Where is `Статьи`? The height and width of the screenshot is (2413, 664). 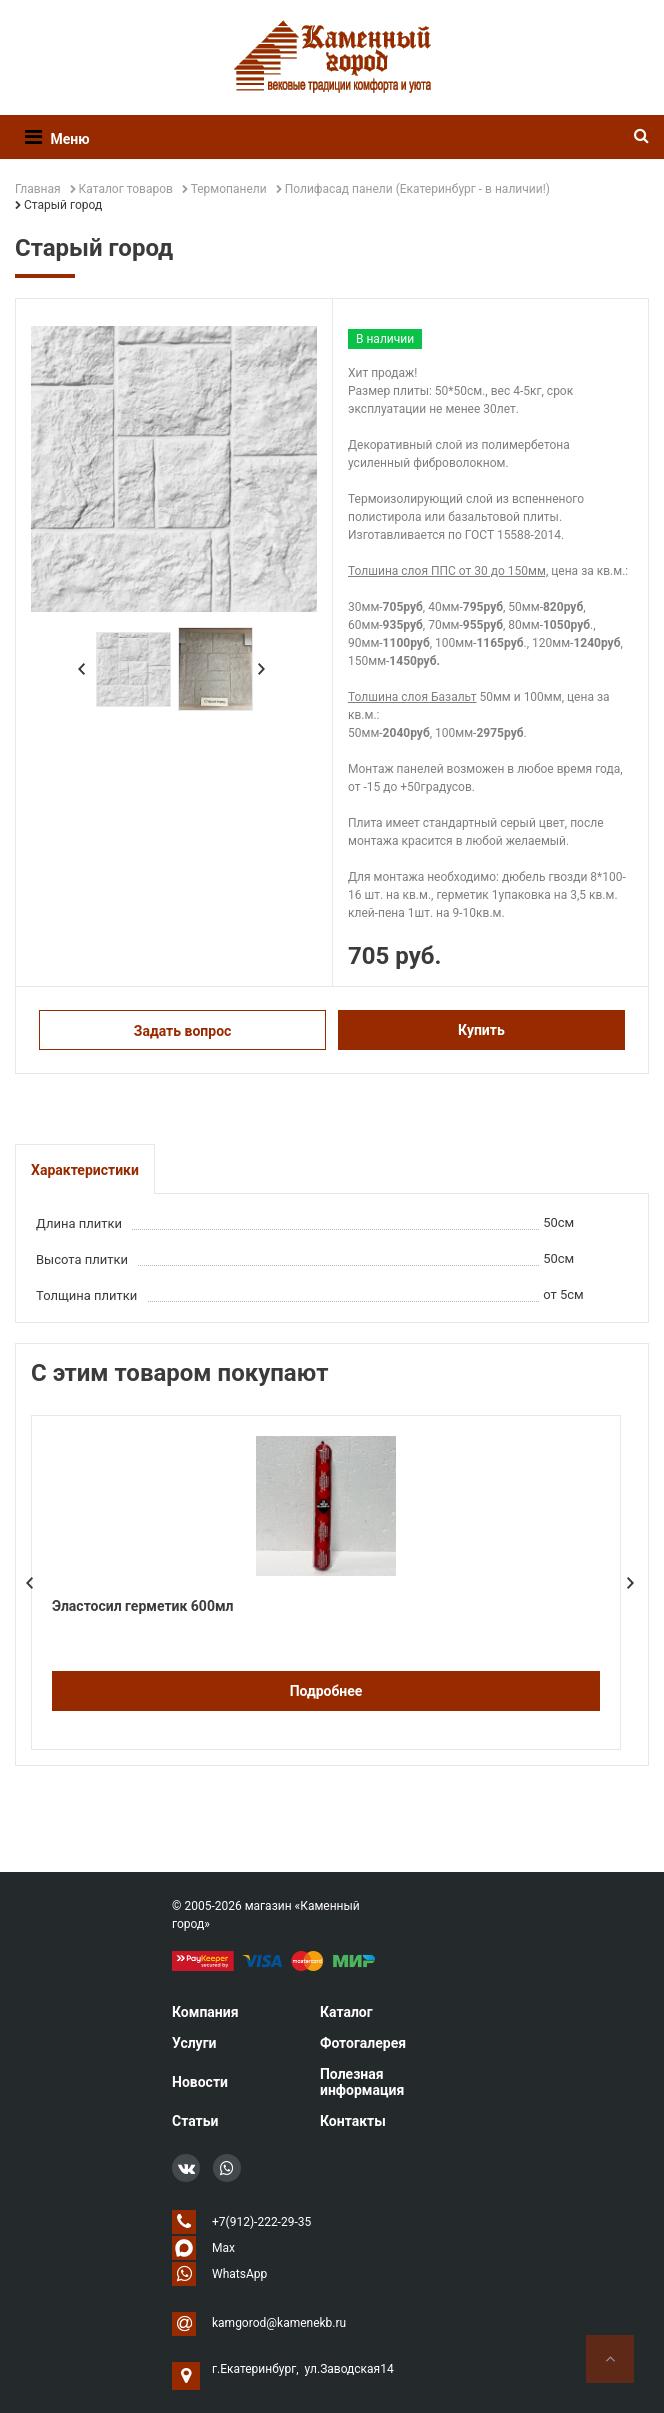 Статьи is located at coordinates (195, 2121).